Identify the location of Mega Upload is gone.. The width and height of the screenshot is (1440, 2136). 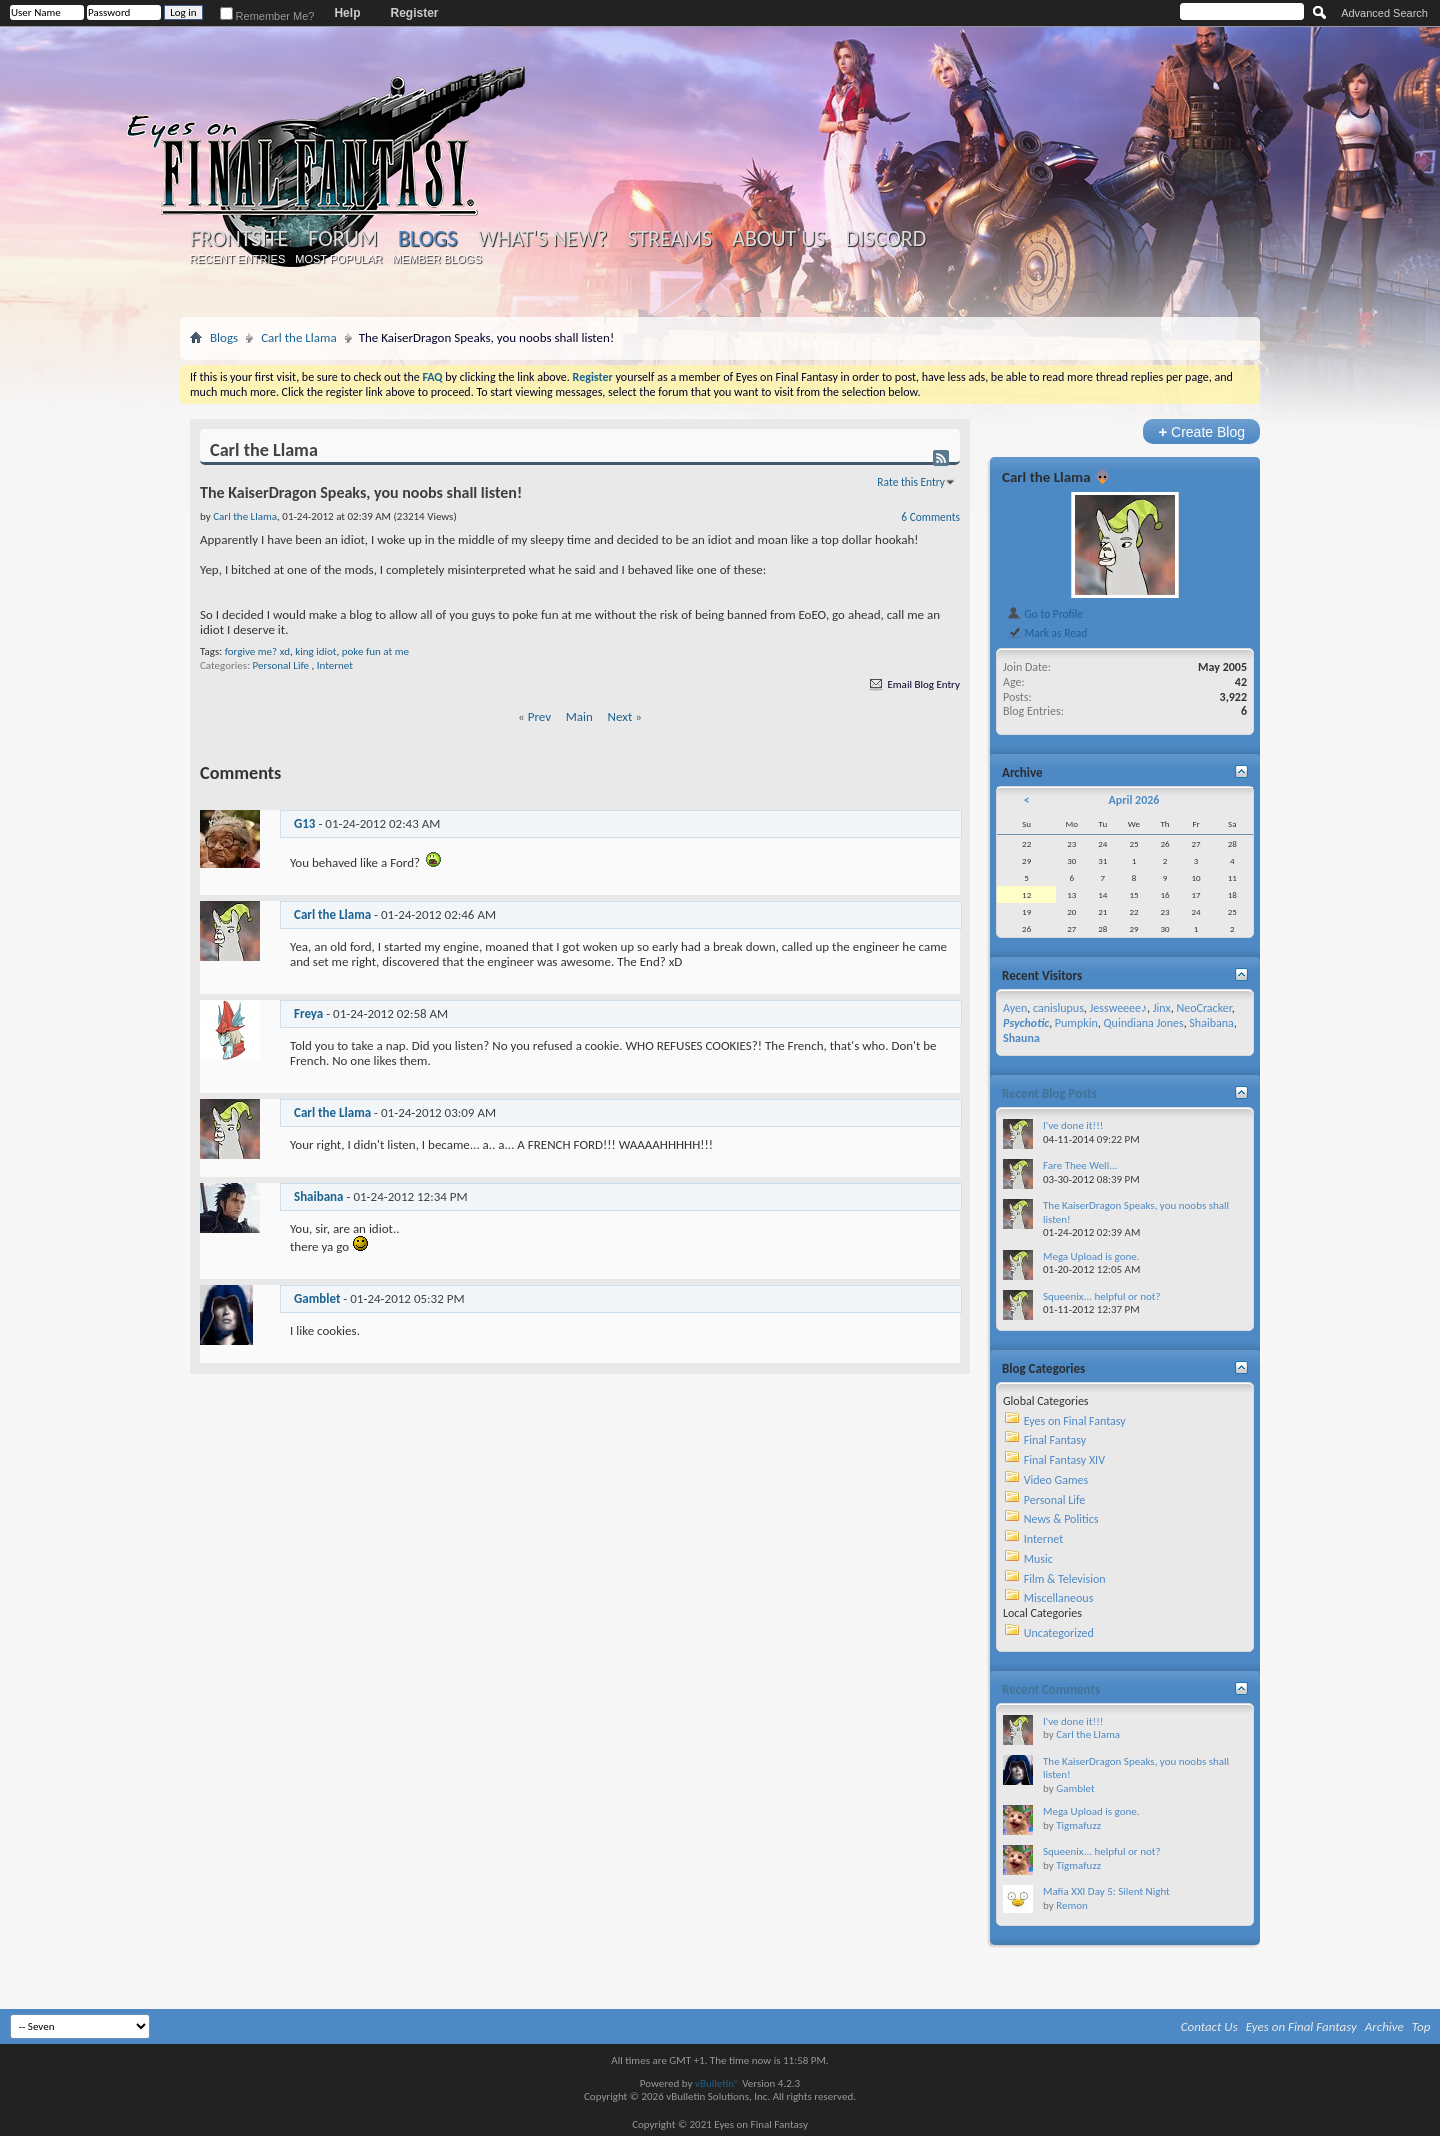
(1091, 1256).